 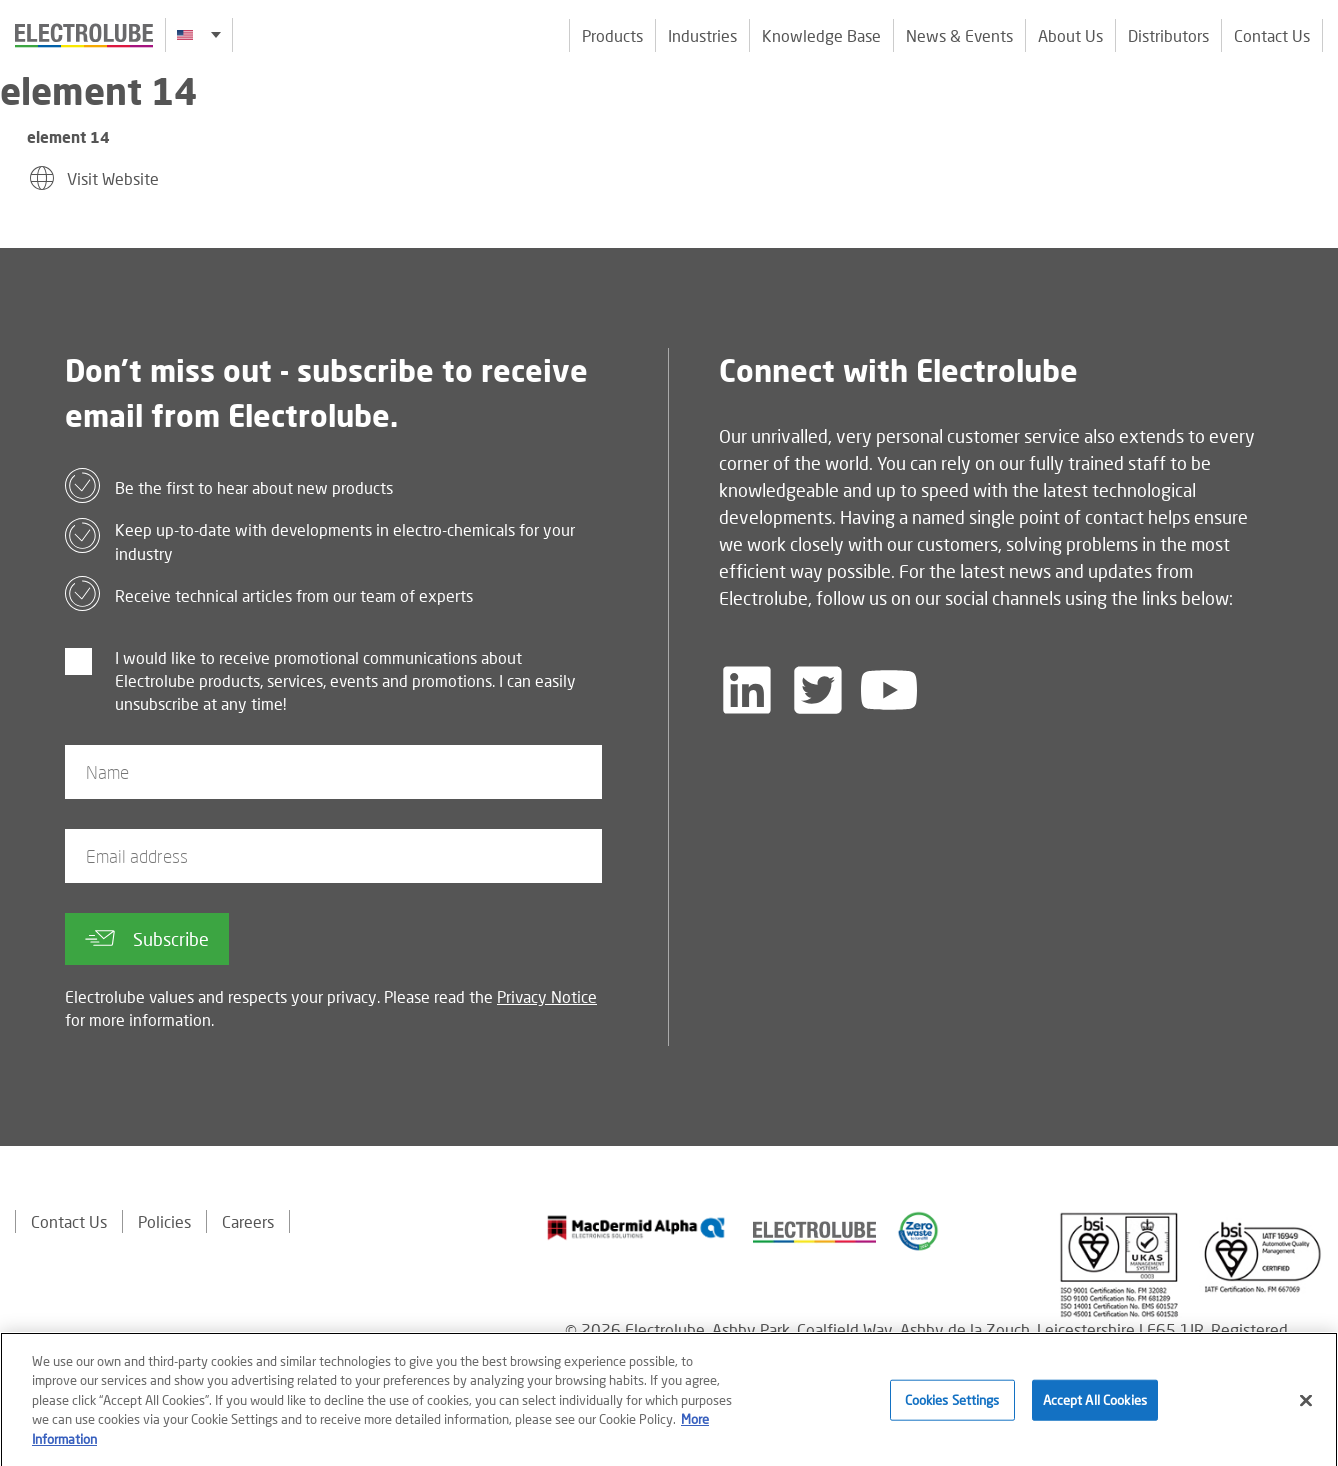 What do you see at coordinates (1272, 35) in the screenshot?
I see `Contact Us` at bounding box center [1272, 35].